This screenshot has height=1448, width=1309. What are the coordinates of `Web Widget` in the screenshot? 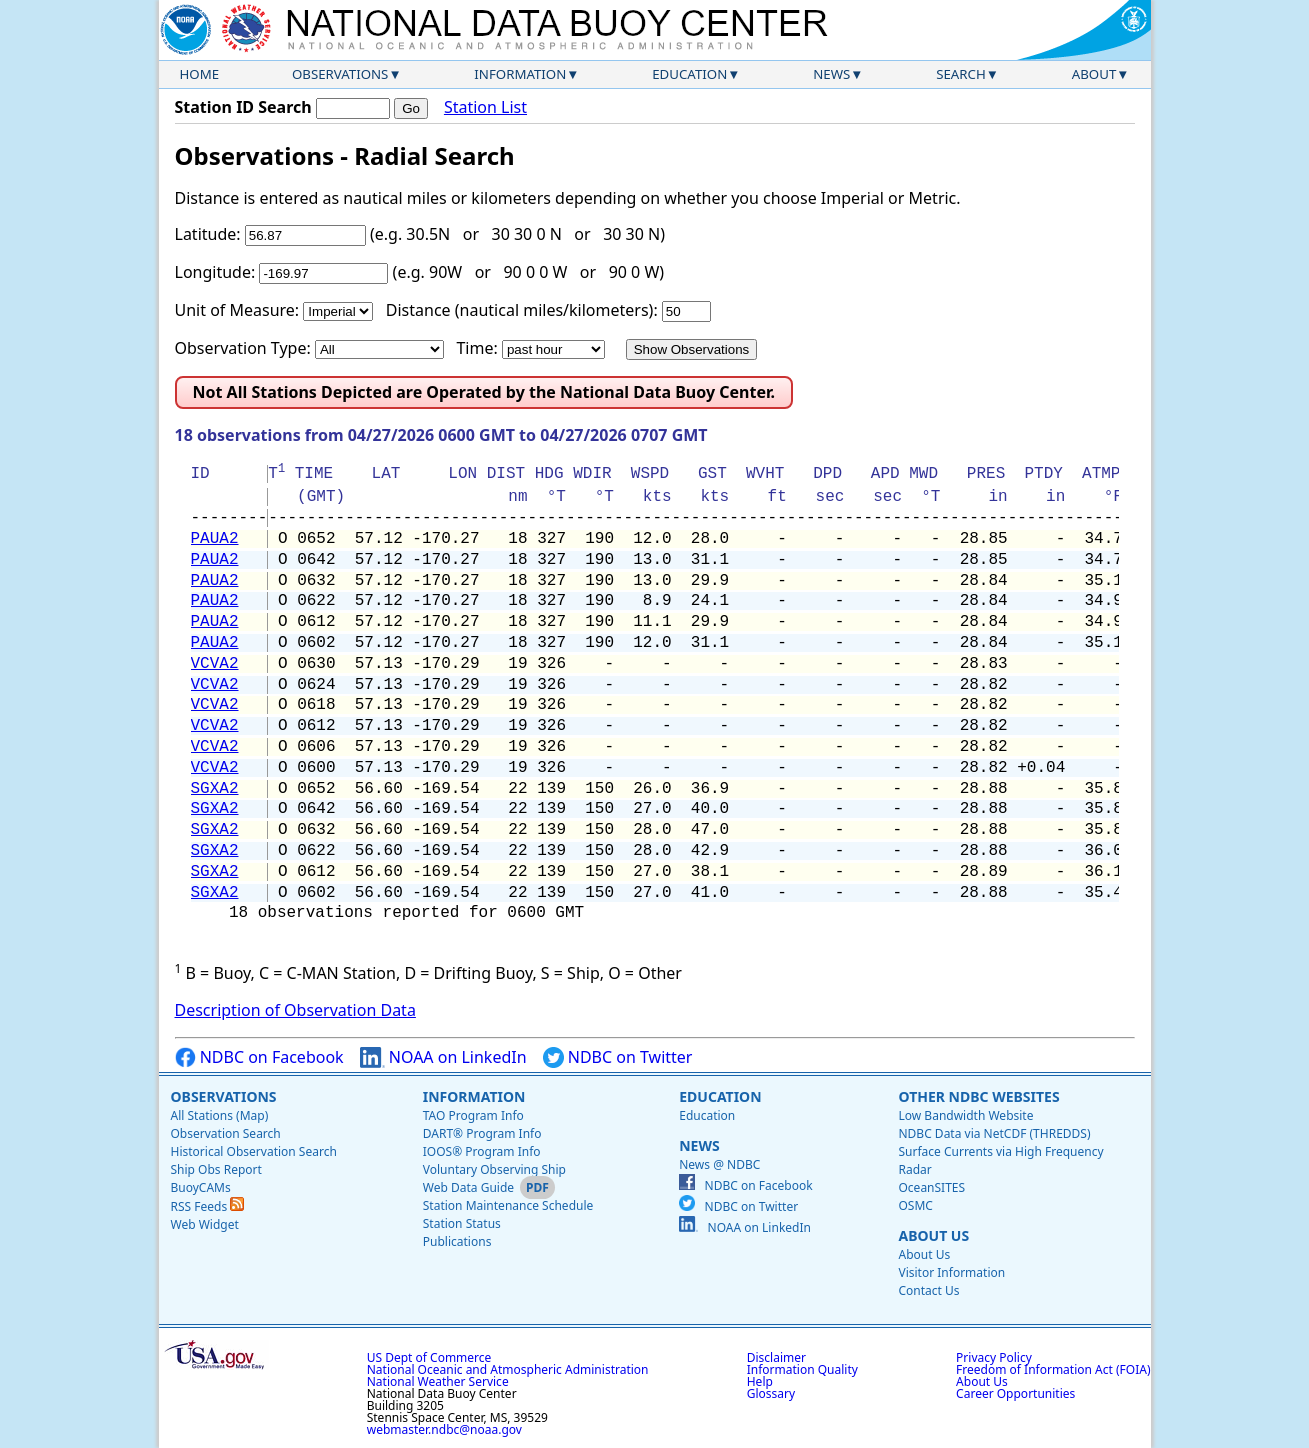 It's located at (205, 1224).